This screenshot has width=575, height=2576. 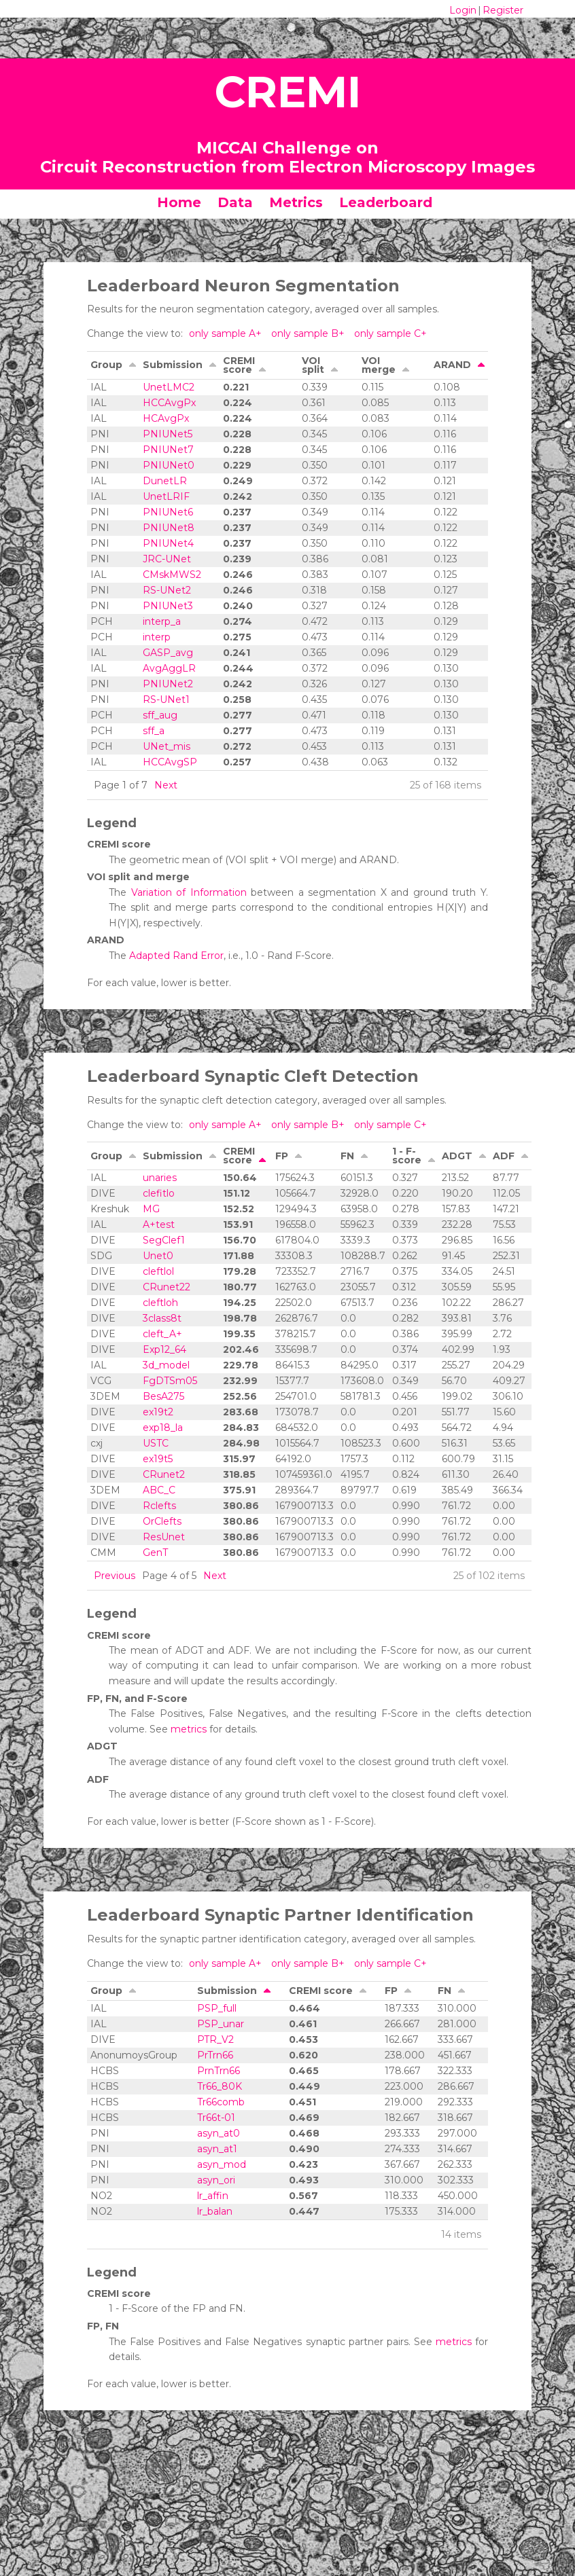 What do you see at coordinates (166, 746) in the screenshot?
I see `UNet_mis` at bounding box center [166, 746].